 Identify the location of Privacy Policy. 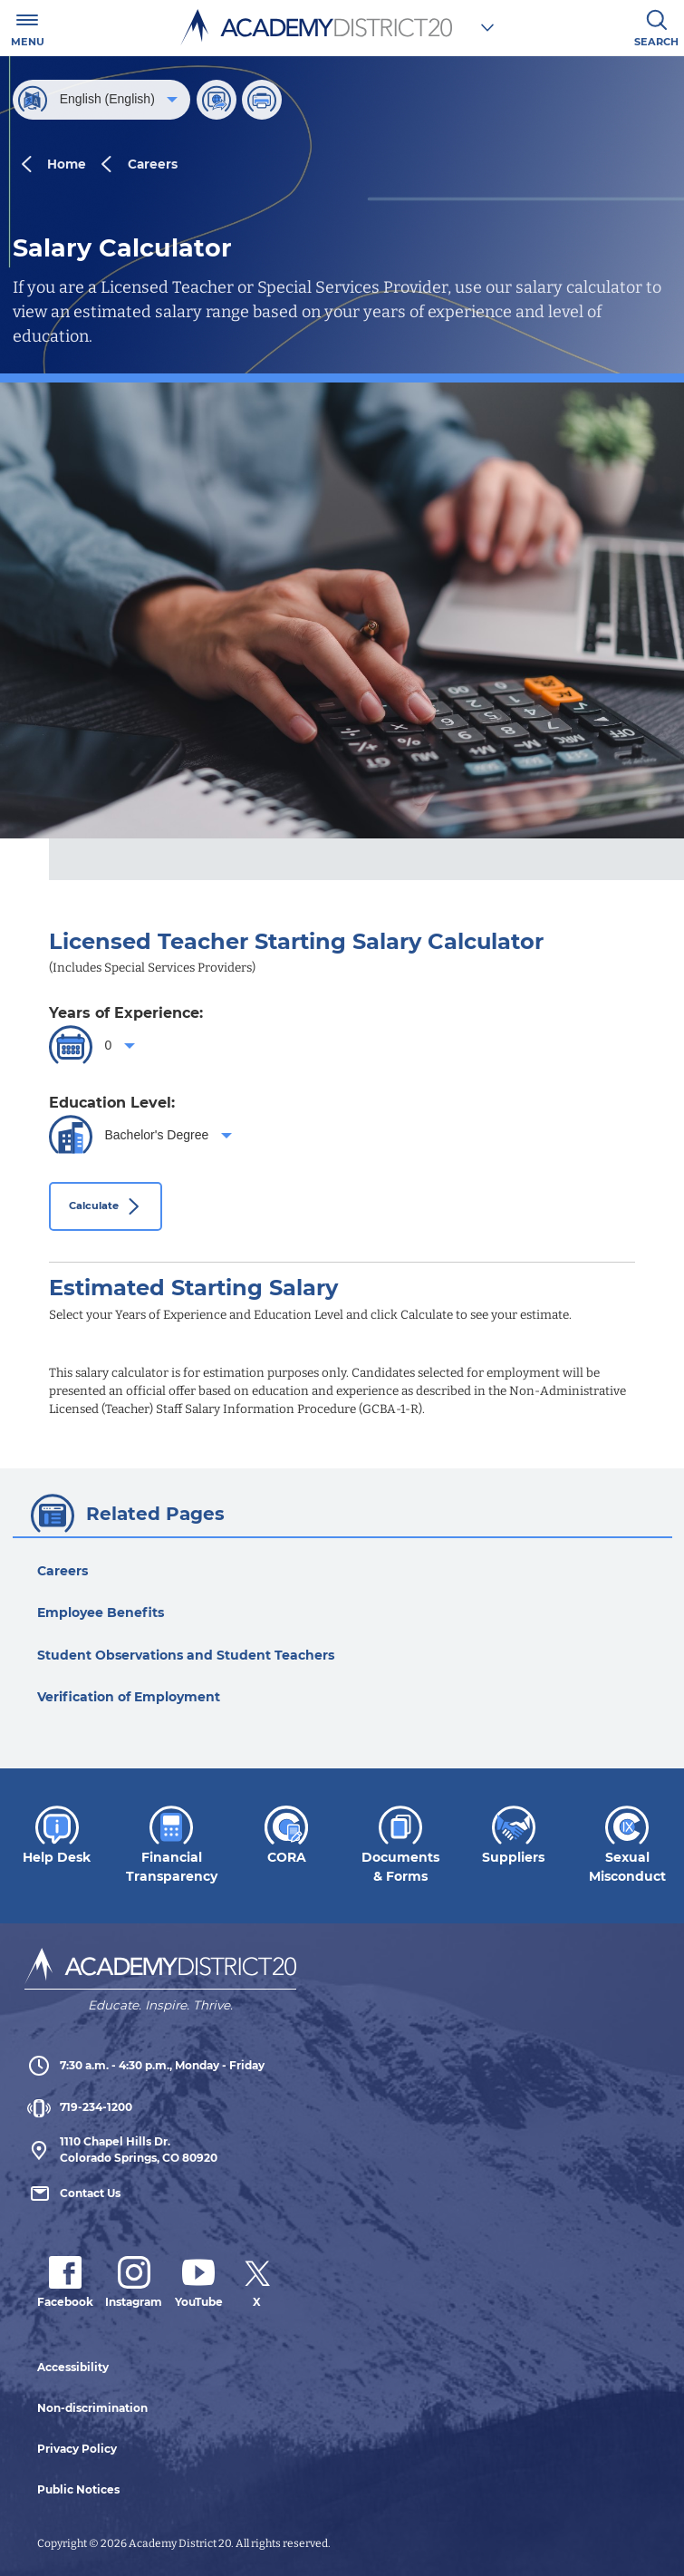
(77, 2448).